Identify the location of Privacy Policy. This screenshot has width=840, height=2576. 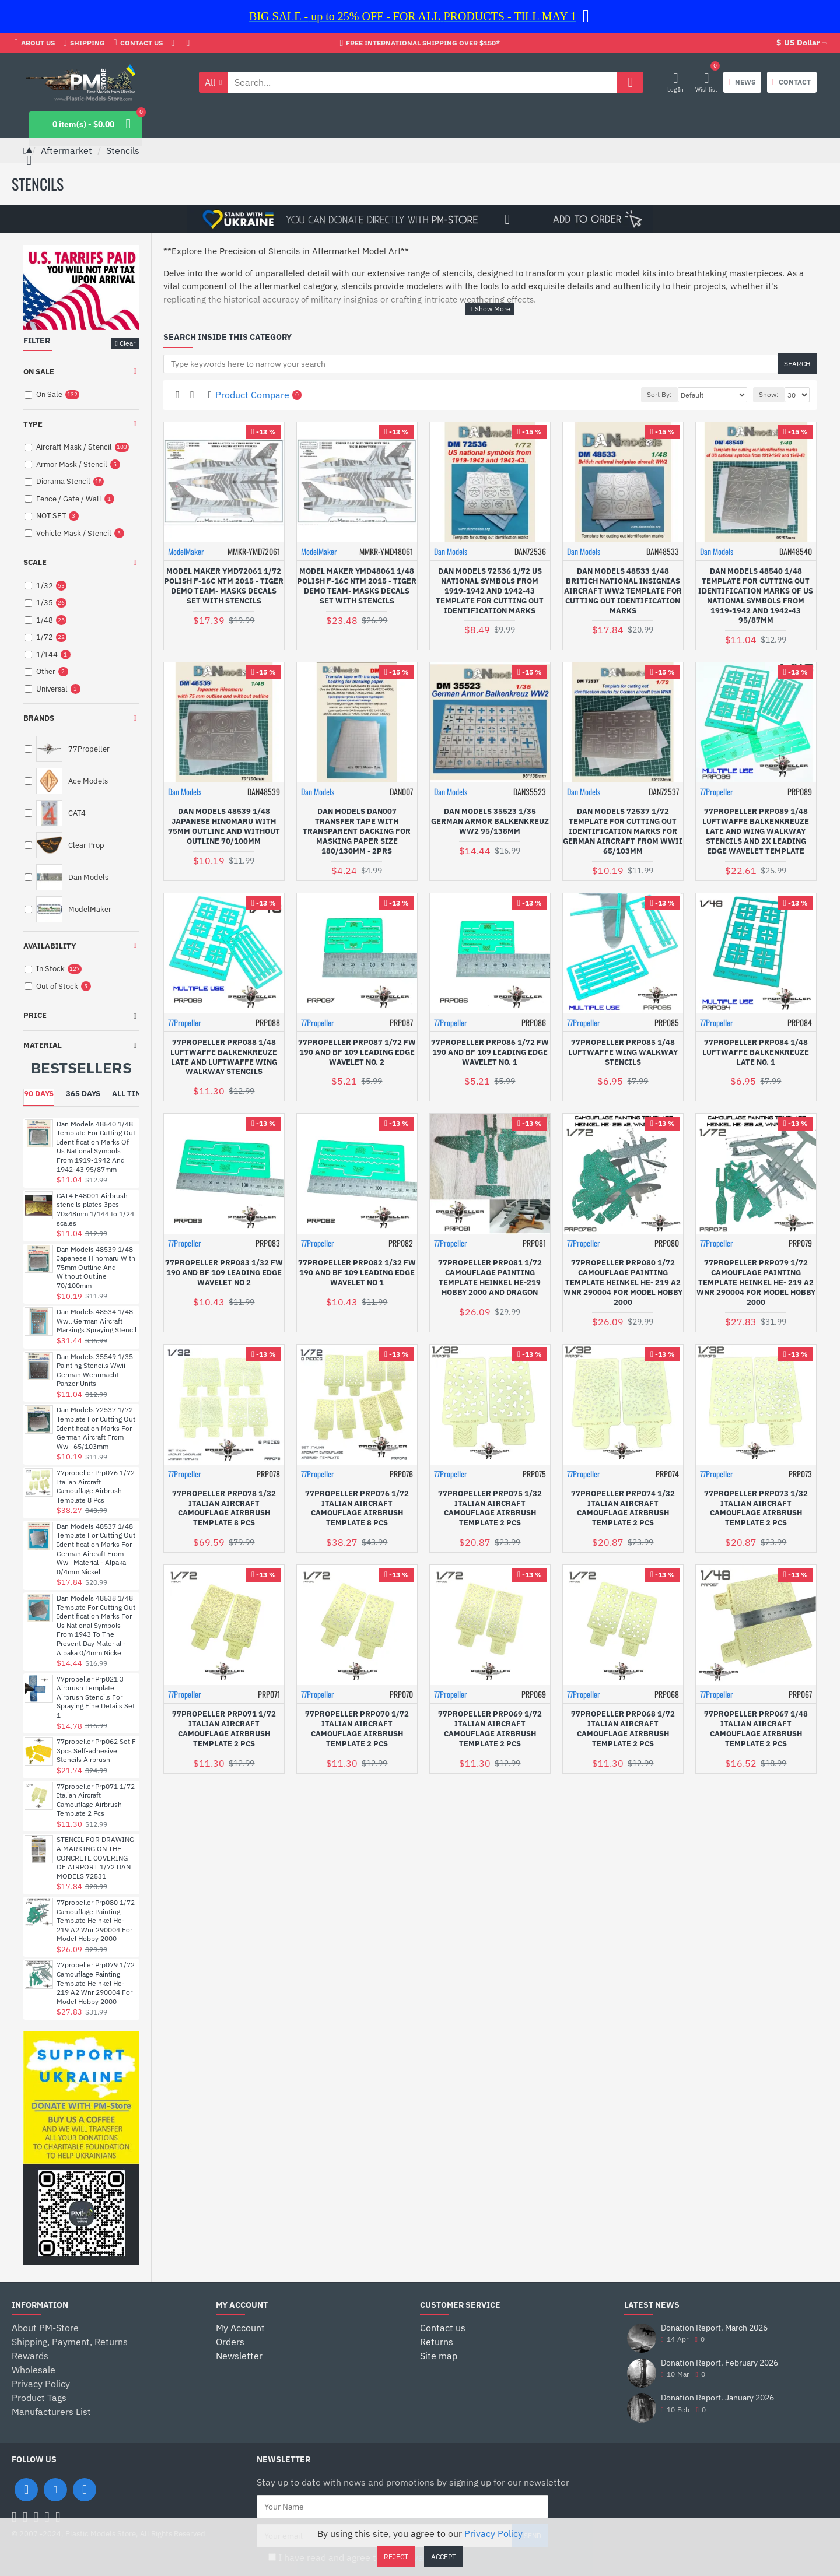
(493, 2533).